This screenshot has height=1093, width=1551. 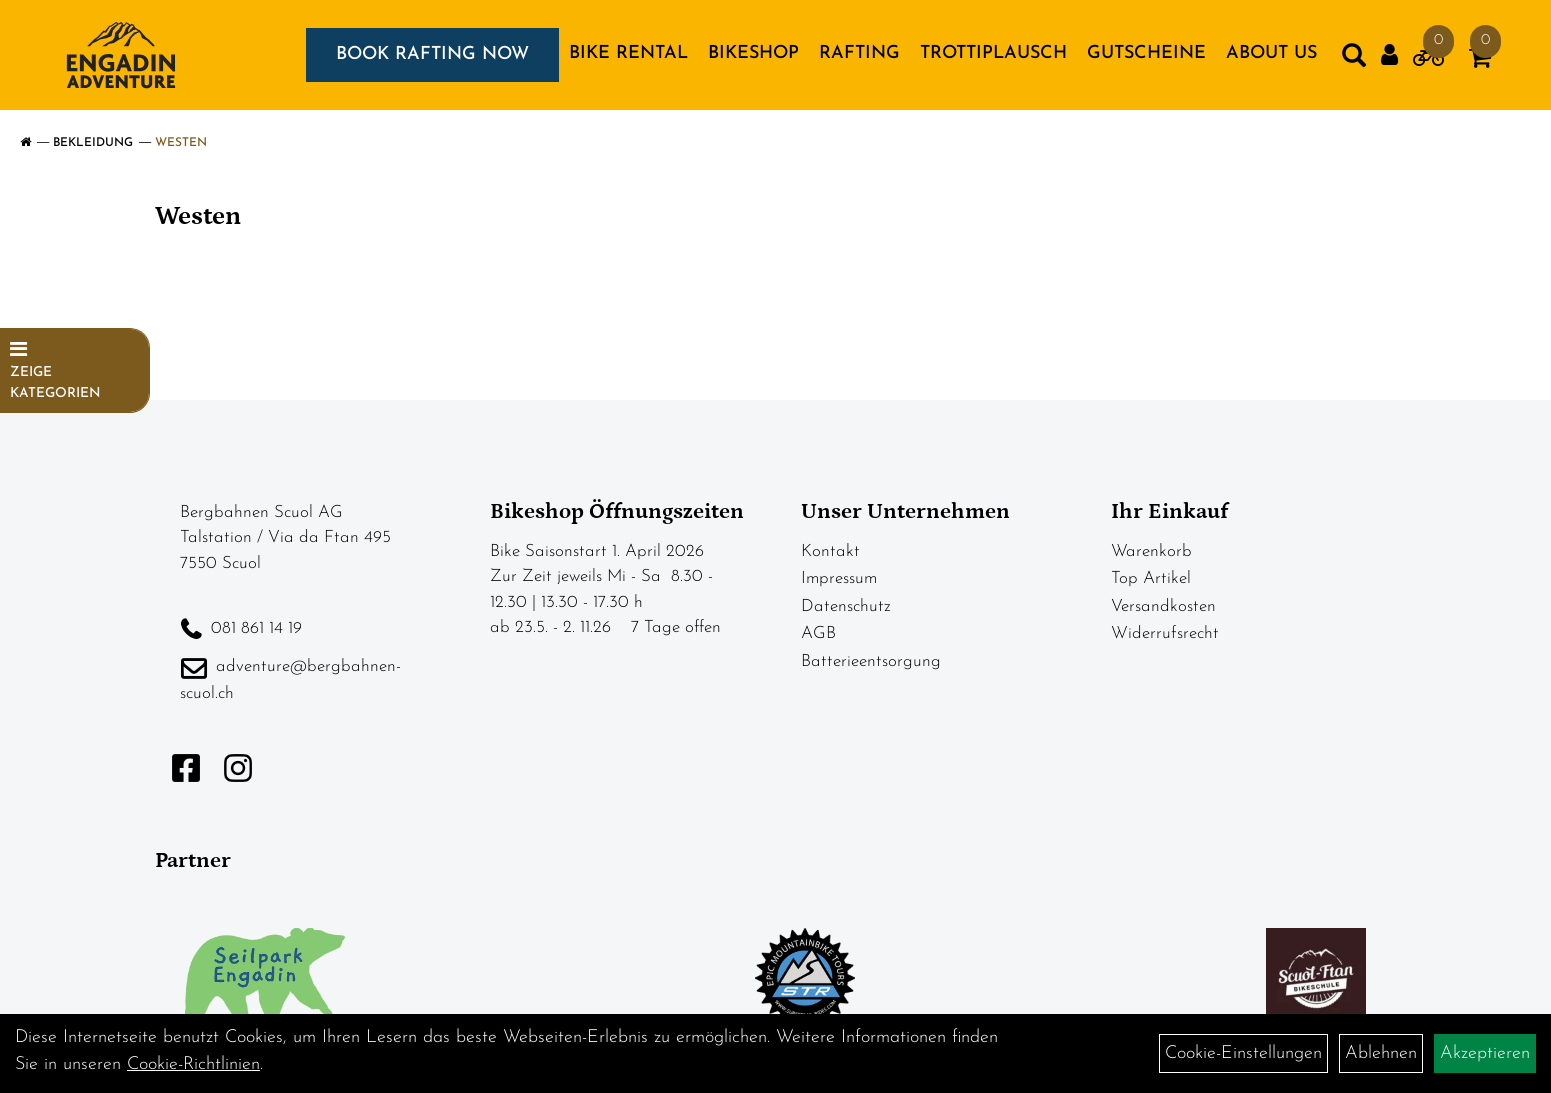 What do you see at coordinates (1163, 606) in the screenshot?
I see `Versandkosten` at bounding box center [1163, 606].